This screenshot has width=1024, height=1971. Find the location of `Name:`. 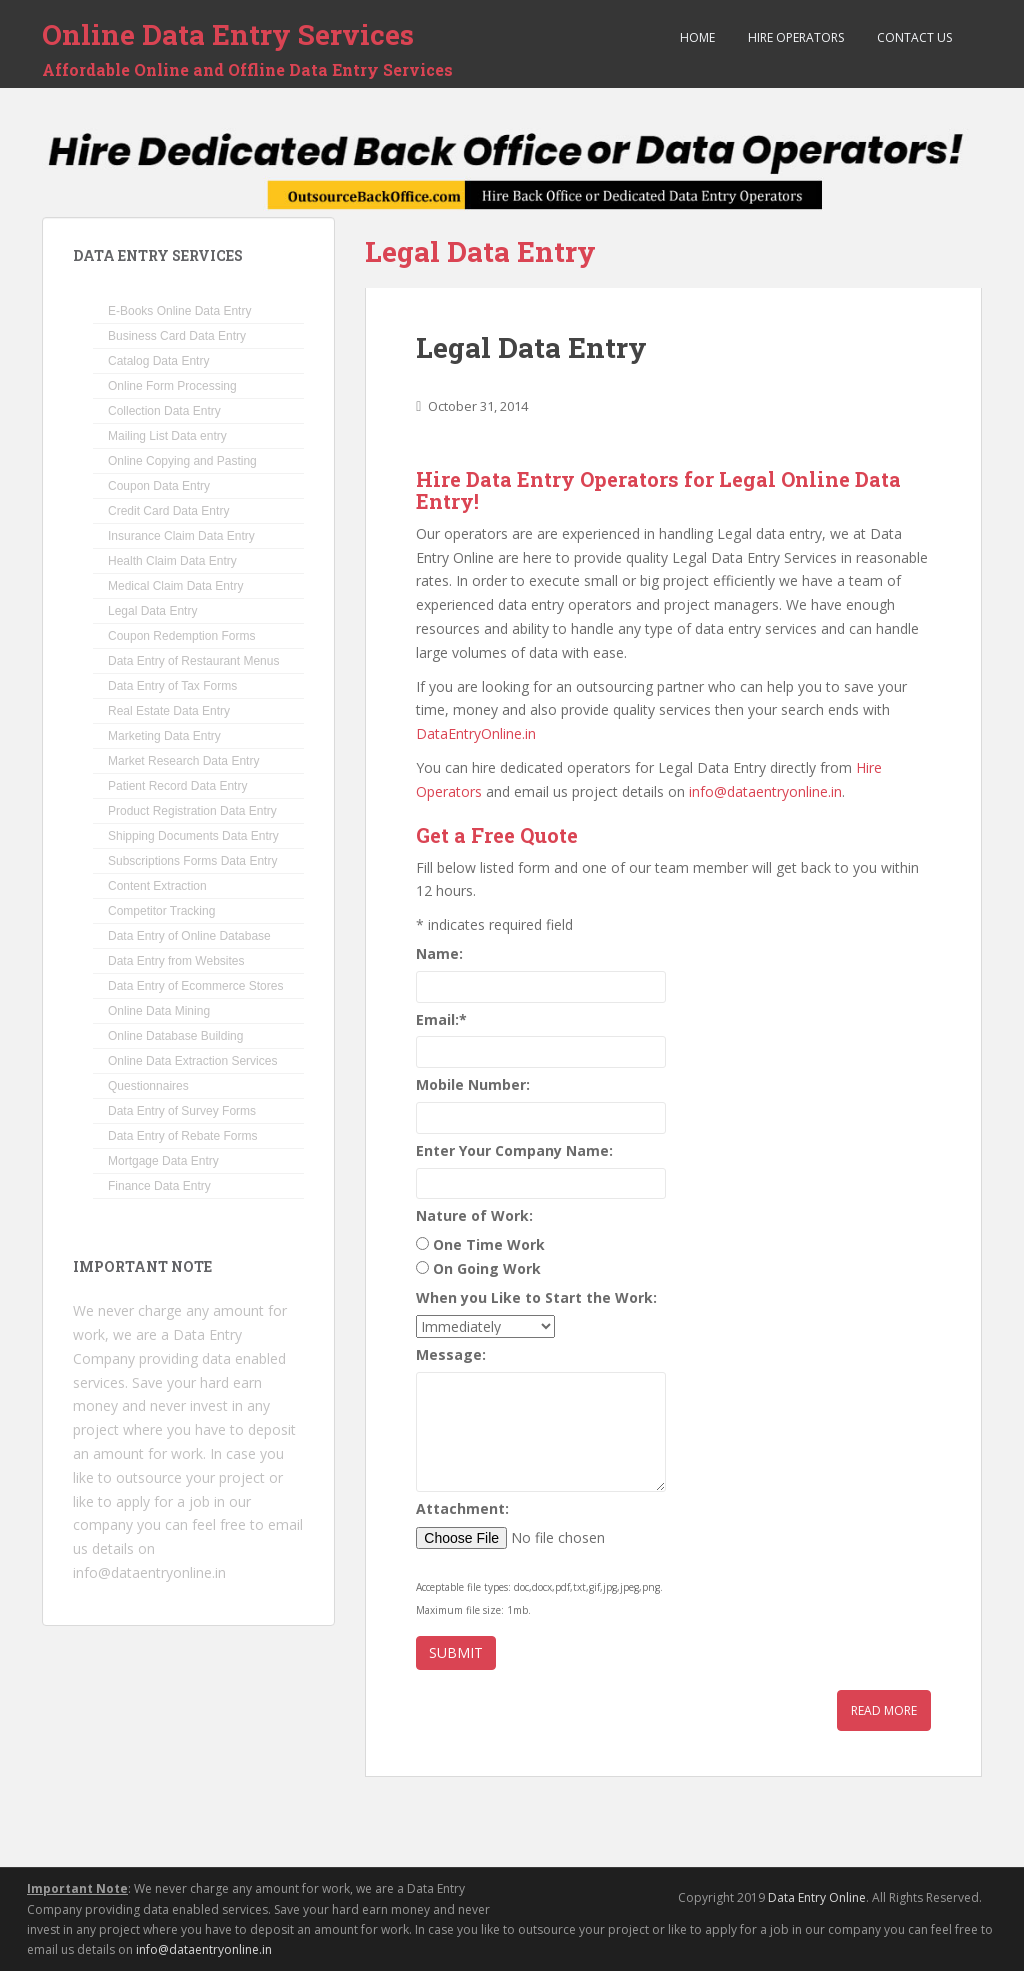

Name: is located at coordinates (439, 953).